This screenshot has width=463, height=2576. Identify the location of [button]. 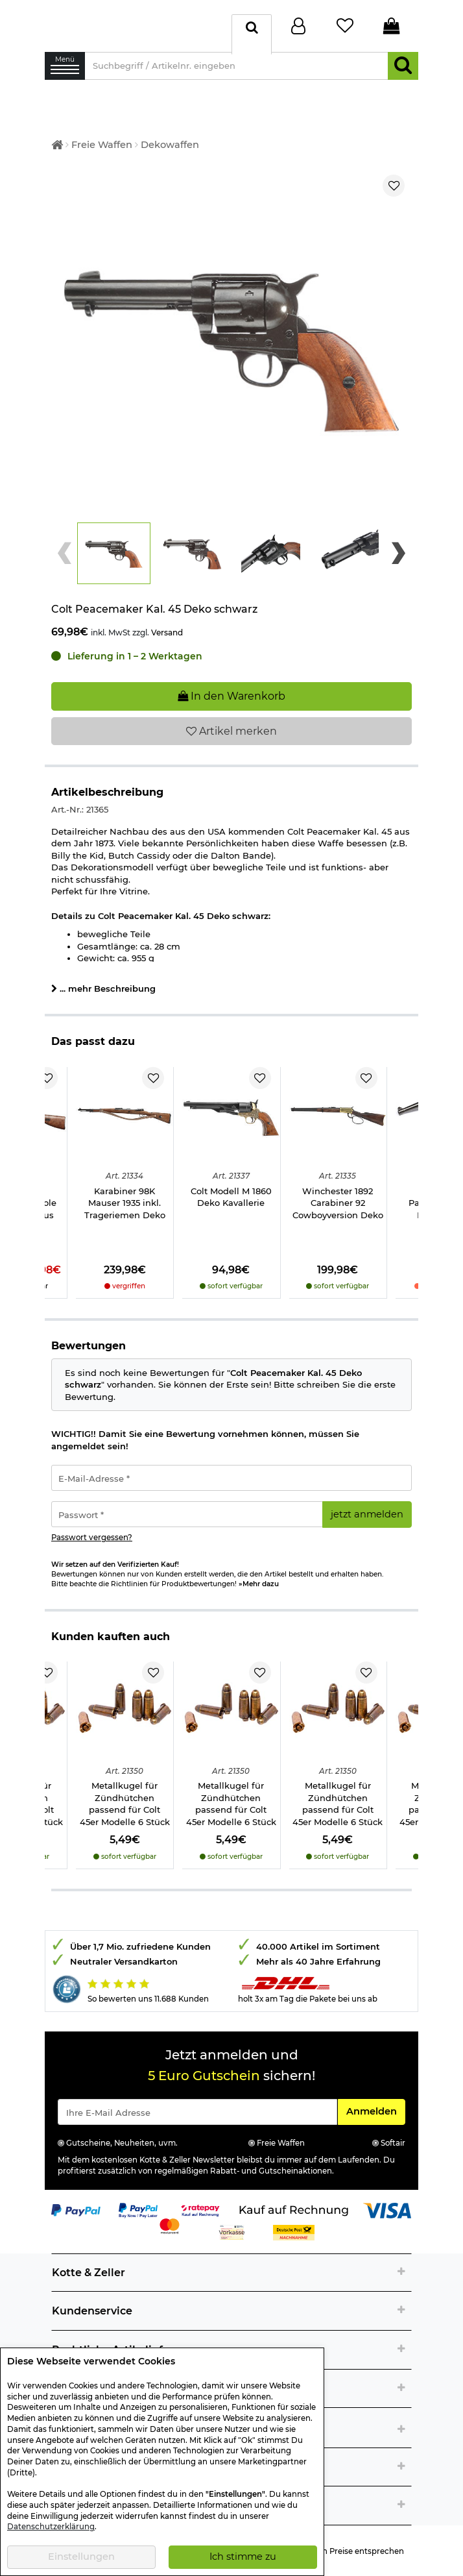
(113, 541).